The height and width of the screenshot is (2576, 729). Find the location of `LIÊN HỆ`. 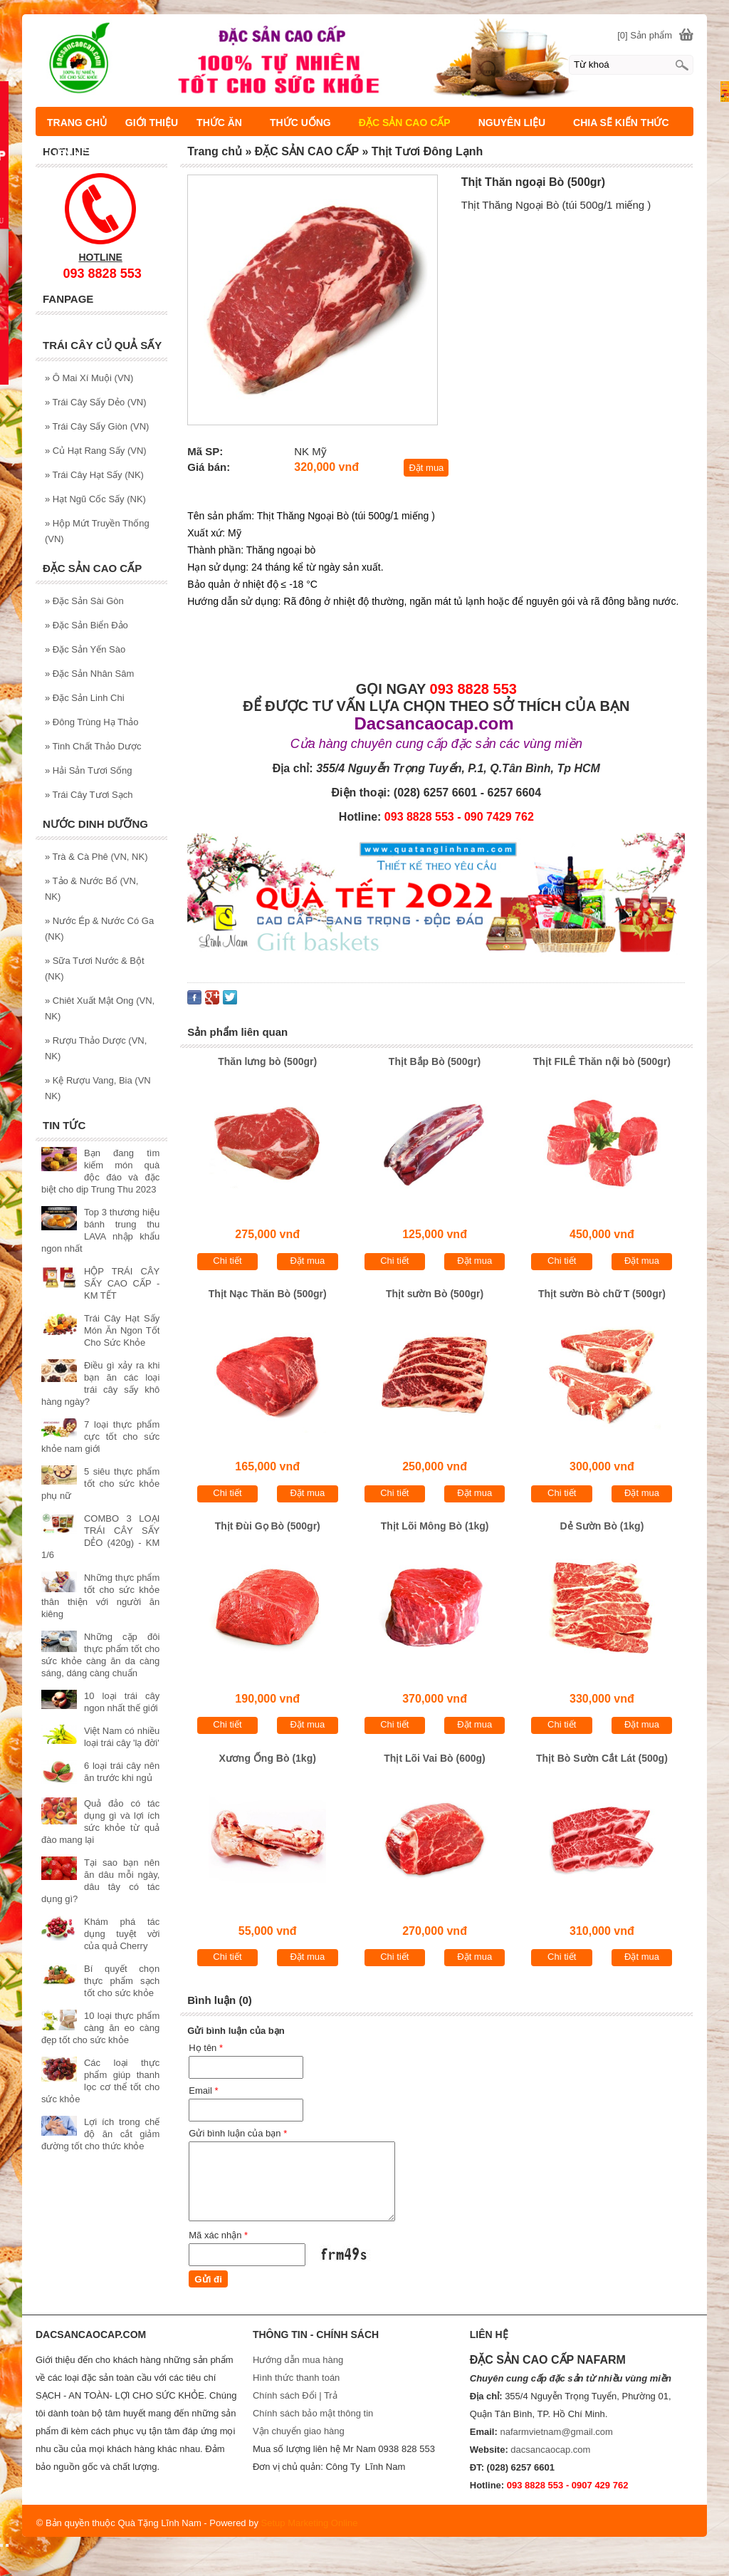

LIÊN HỆ is located at coordinates (67, 153).